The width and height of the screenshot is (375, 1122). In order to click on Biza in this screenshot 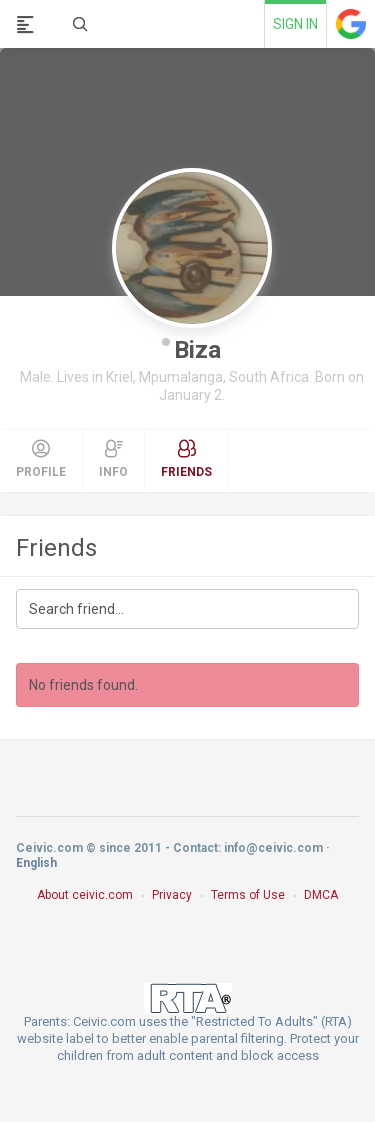, I will do `click(197, 350)`.